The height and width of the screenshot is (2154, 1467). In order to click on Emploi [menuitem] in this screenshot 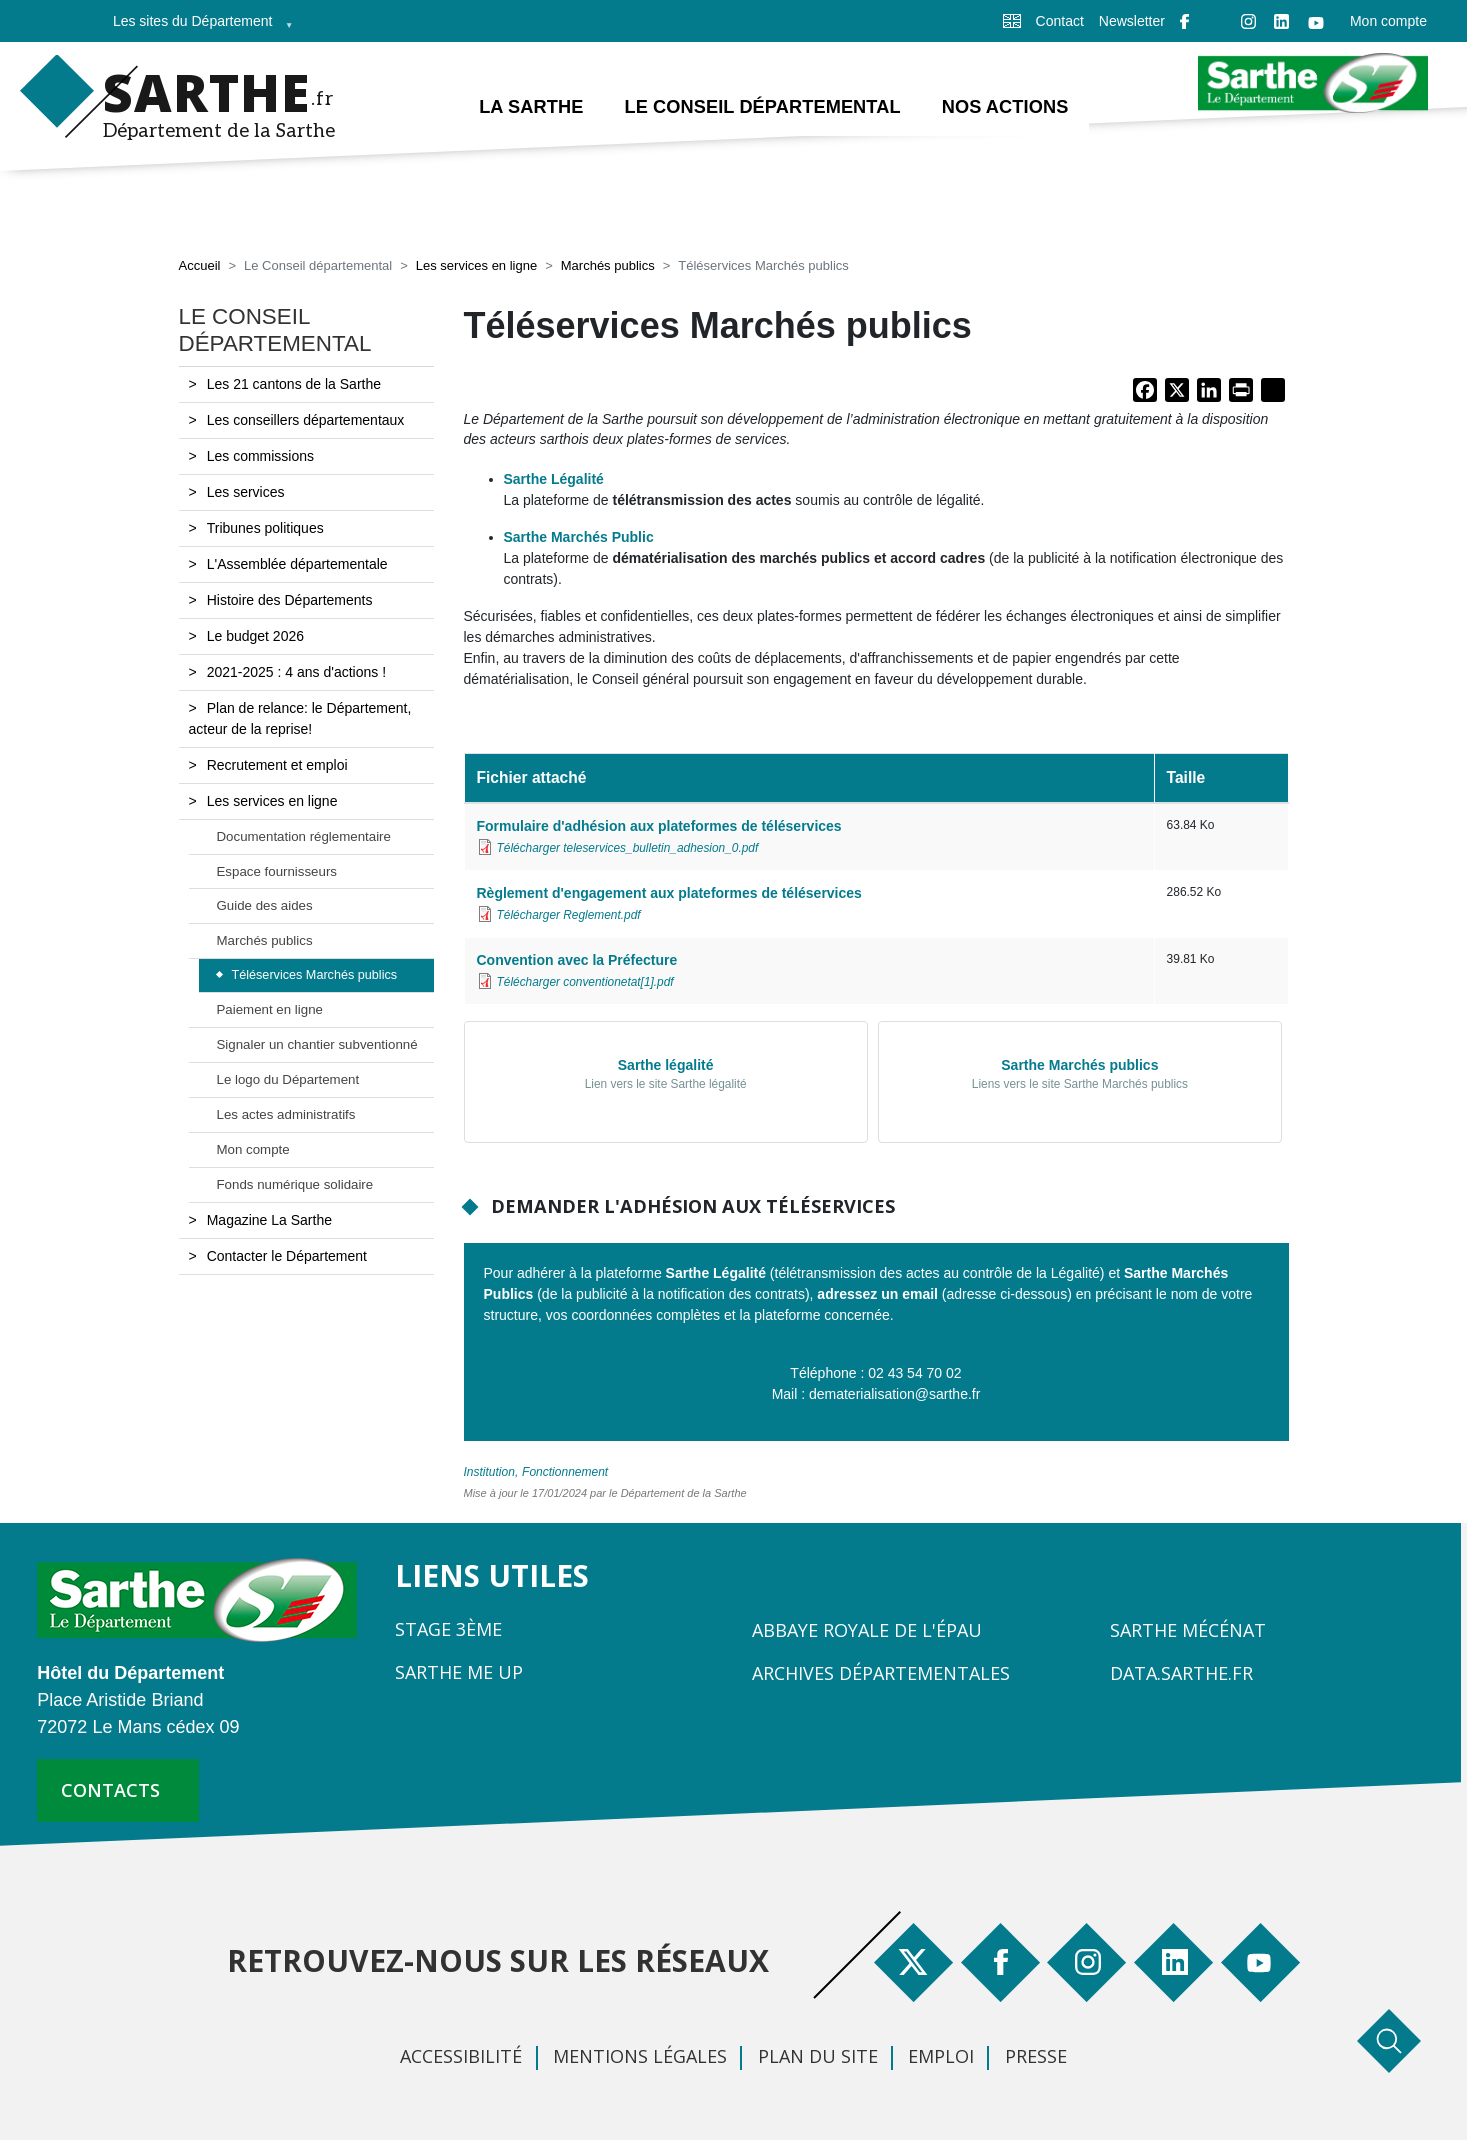, I will do `click(941, 2057)`.